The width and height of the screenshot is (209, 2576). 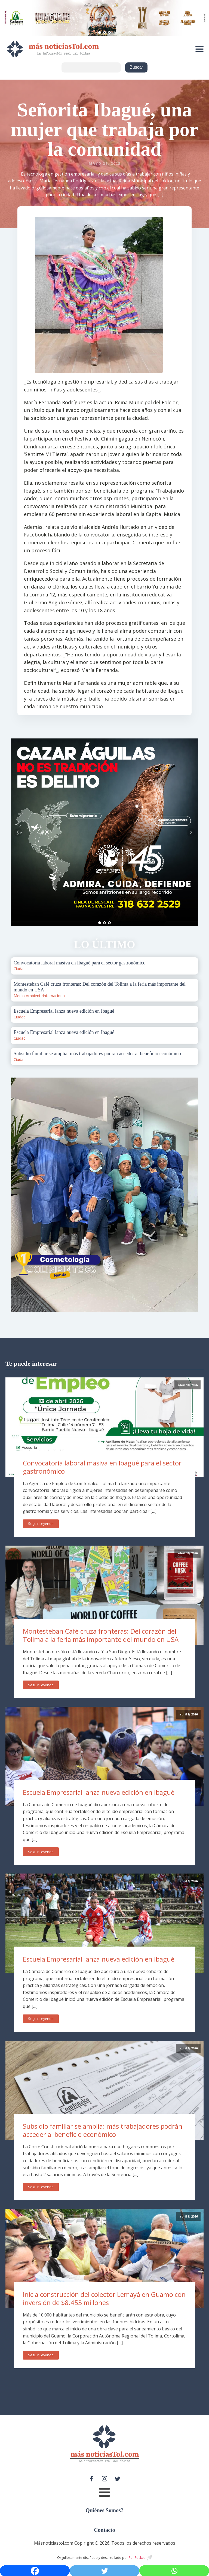 What do you see at coordinates (18, 832) in the screenshot?
I see `Prev` at bounding box center [18, 832].